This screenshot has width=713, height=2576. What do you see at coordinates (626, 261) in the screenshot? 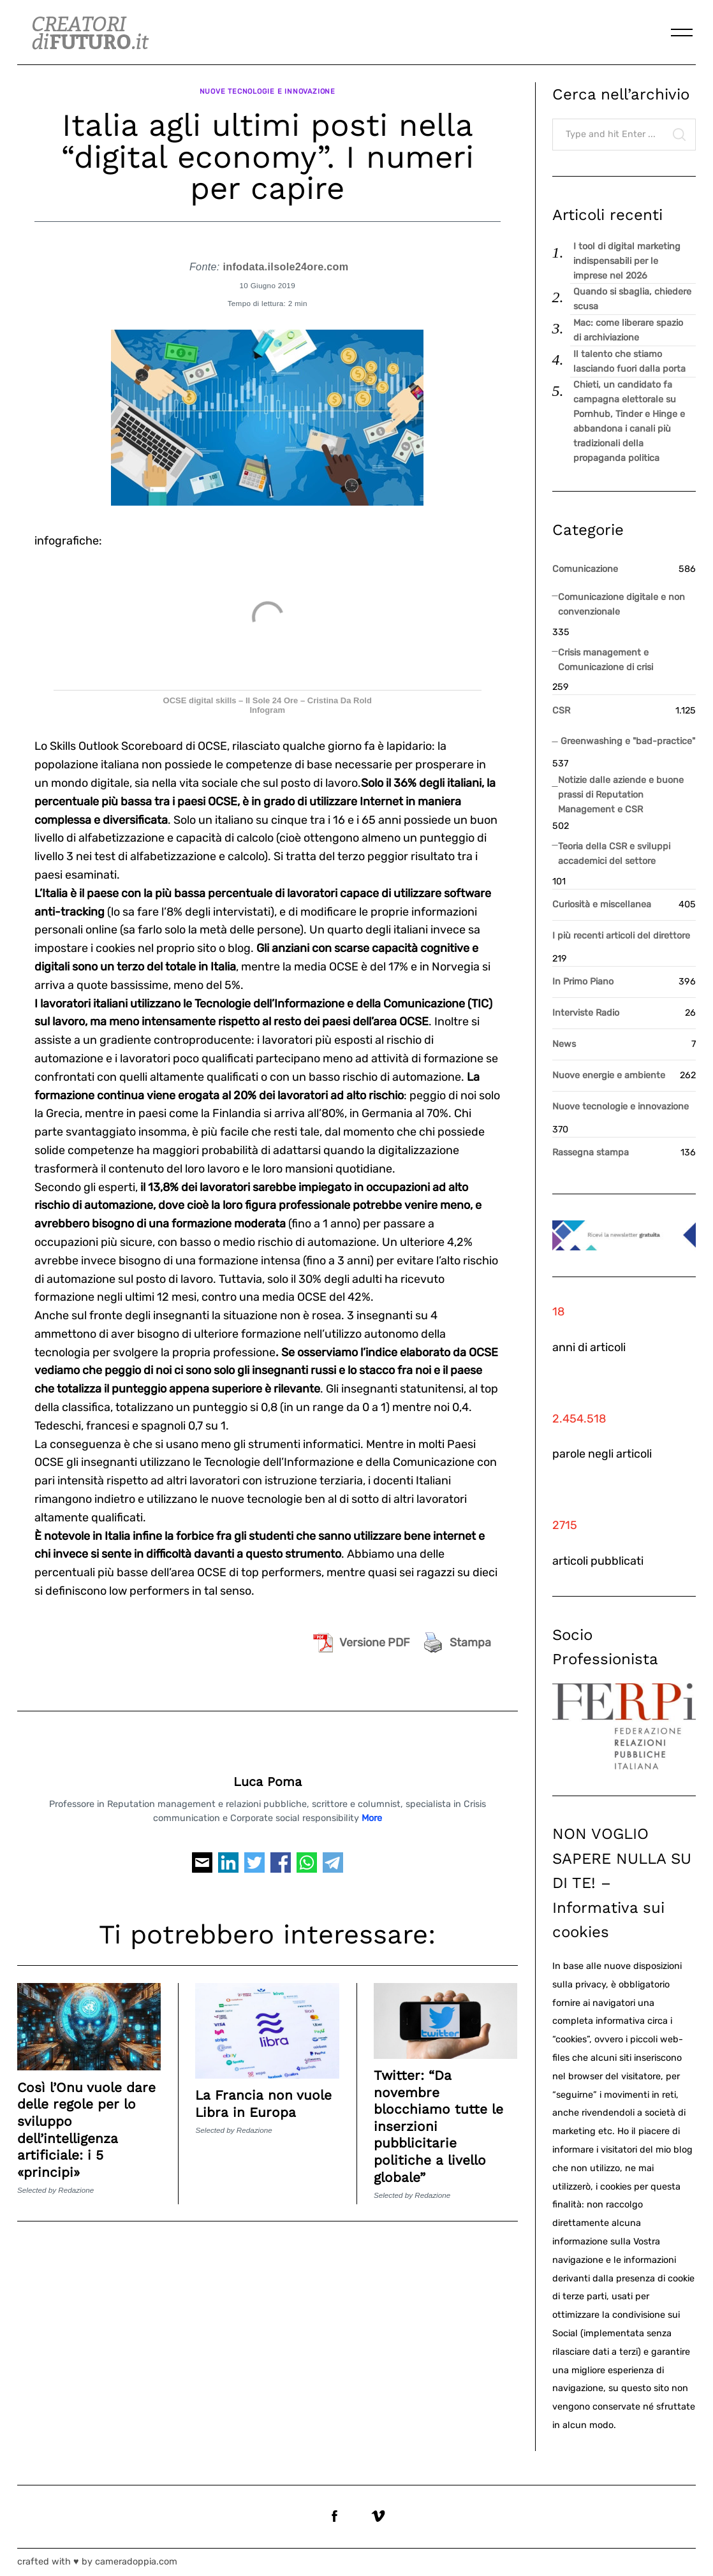
I see `I tool di digital marketing indispensabili per le imprese nel 2026` at bounding box center [626, 261].